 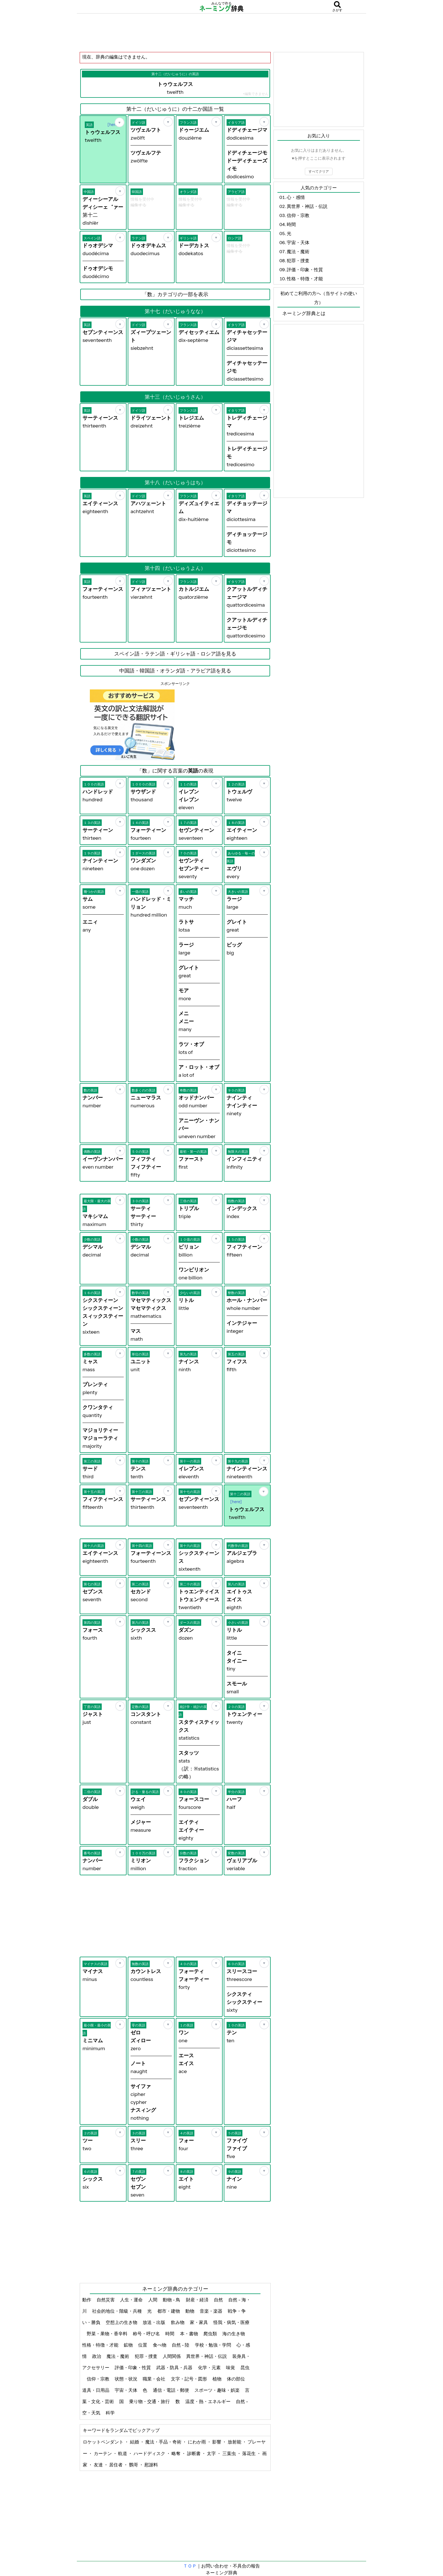 What do you see at coordinates (147, 2333) in the screenshot?
I see `称号・呼び名` at bounding box center [147, 2333].